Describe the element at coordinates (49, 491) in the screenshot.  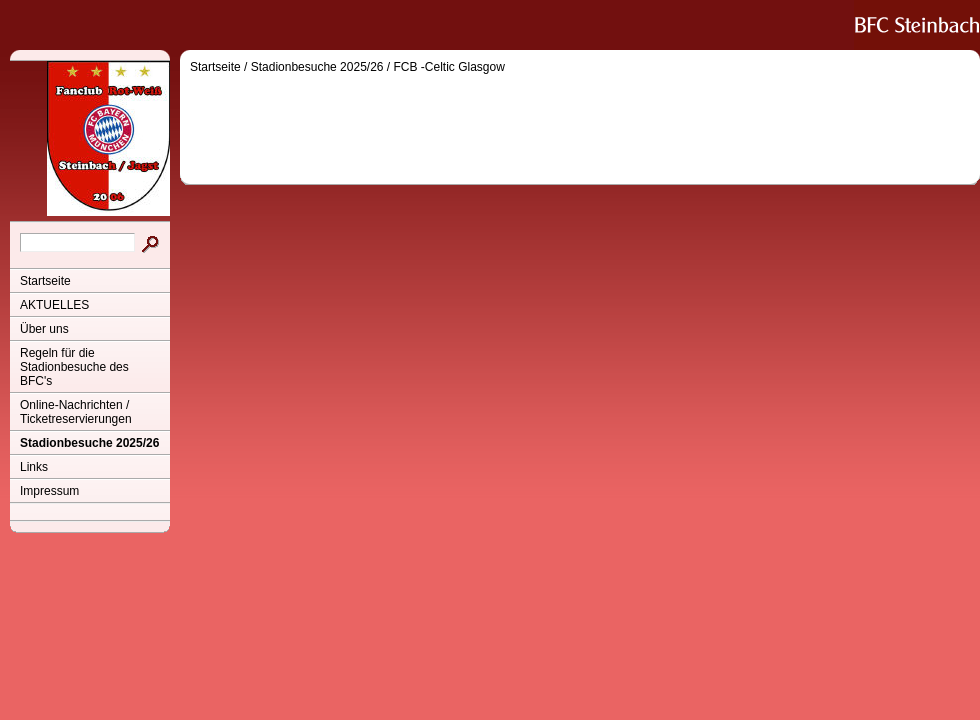
I see `Impressum` at that location.